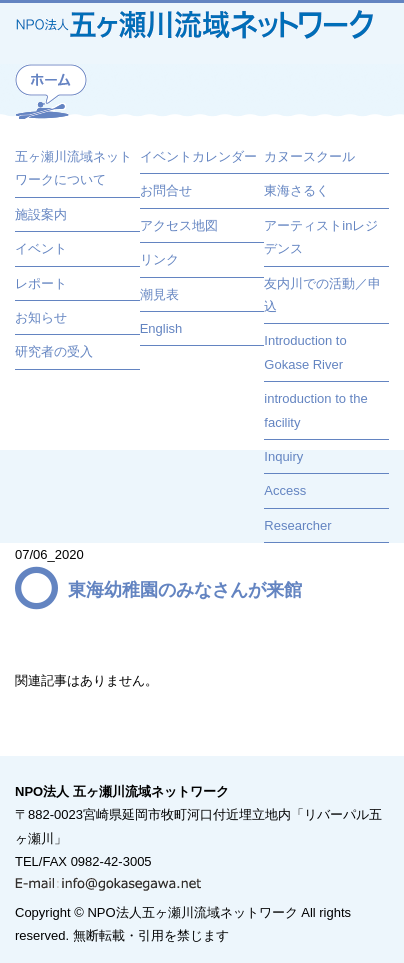 The width and height of the screenshot is (404, 963). What do you see at coordinates (296, 190) in the screenshot?
I see `東海さるく` at bounding box center [296, 190].